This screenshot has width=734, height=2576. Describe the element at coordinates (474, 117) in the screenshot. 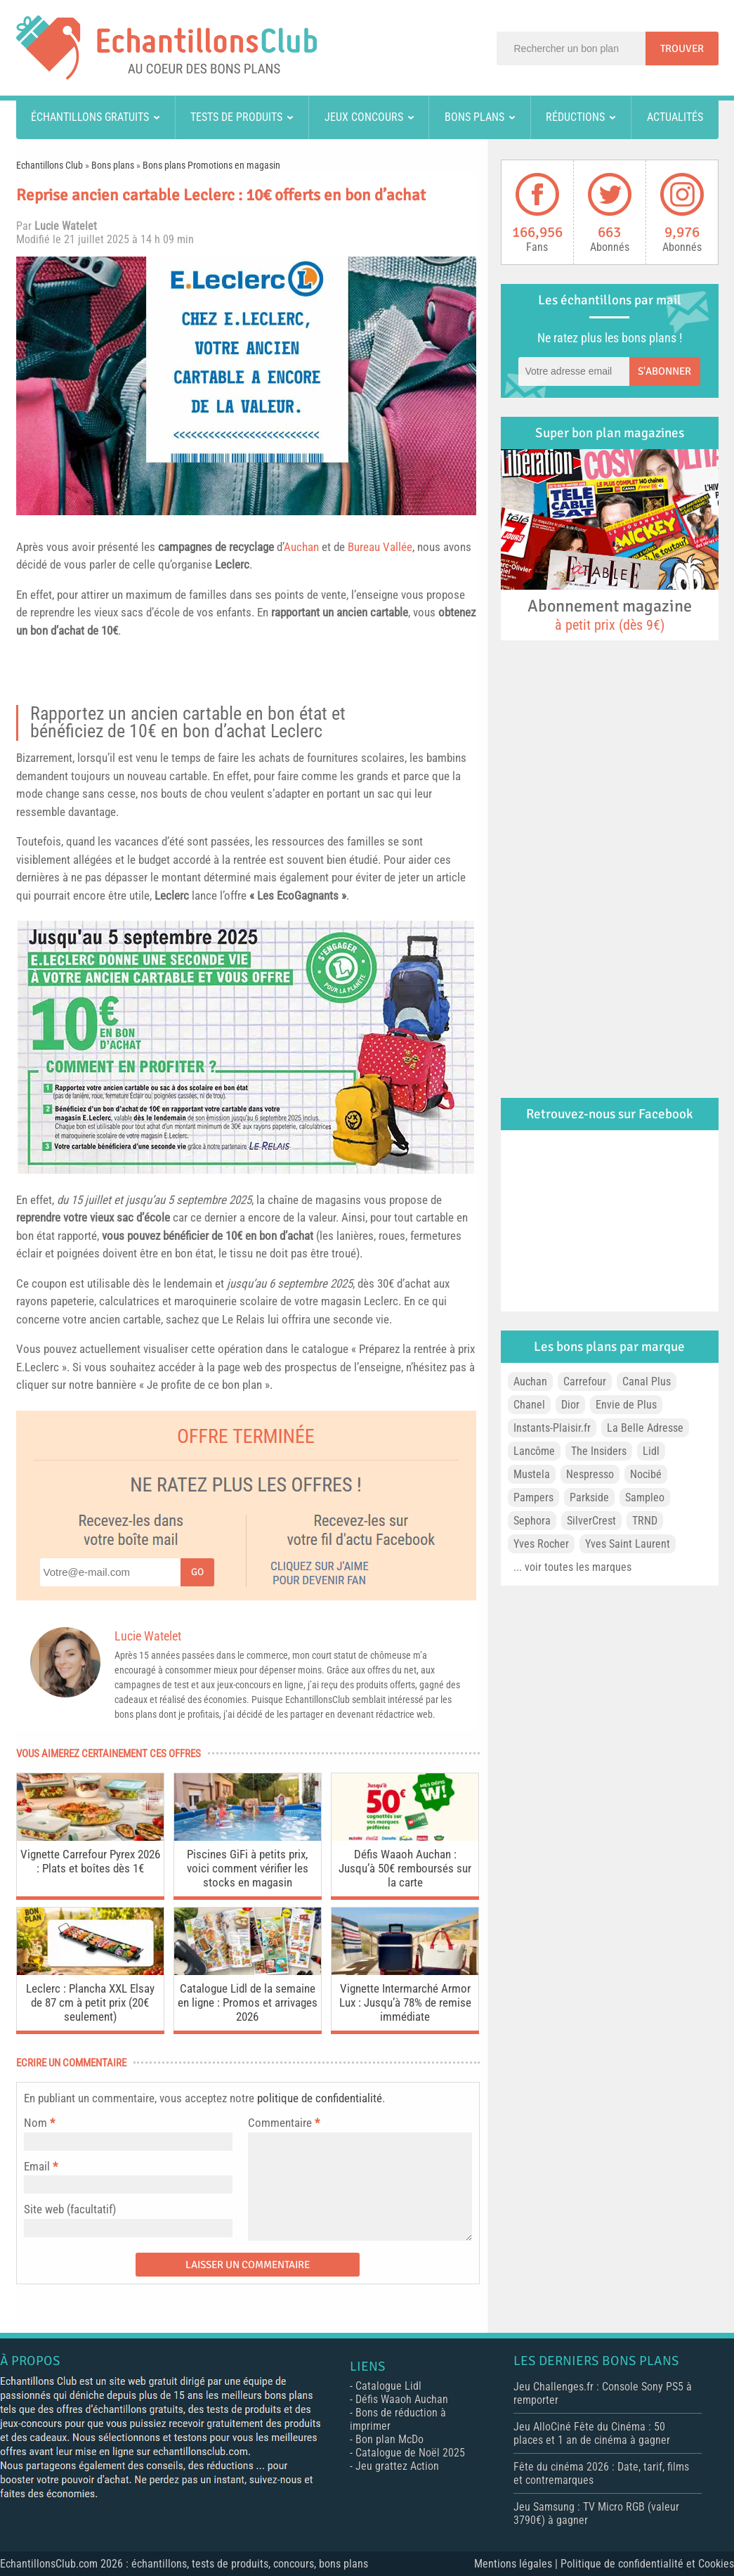

I see `Bons plans` at that location.